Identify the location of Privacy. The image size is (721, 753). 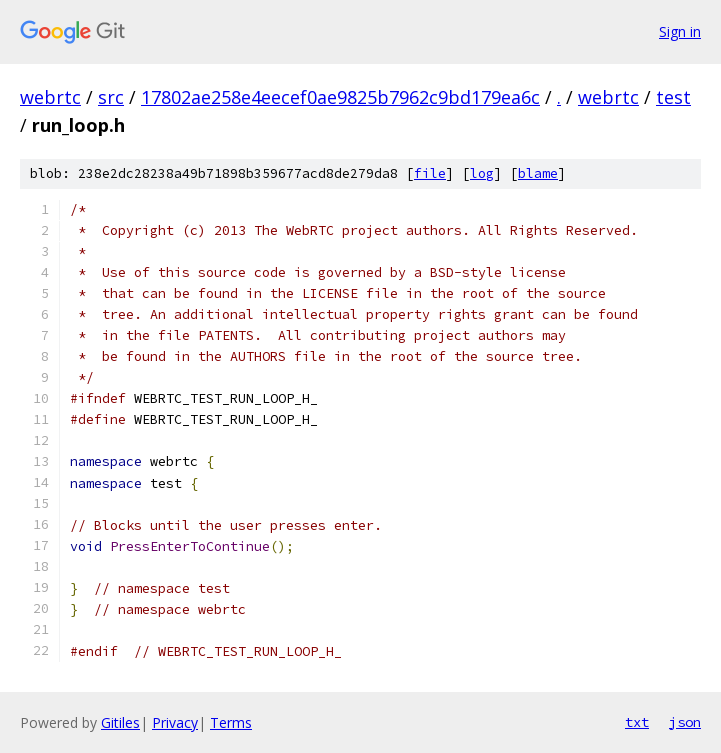
(175, 722).